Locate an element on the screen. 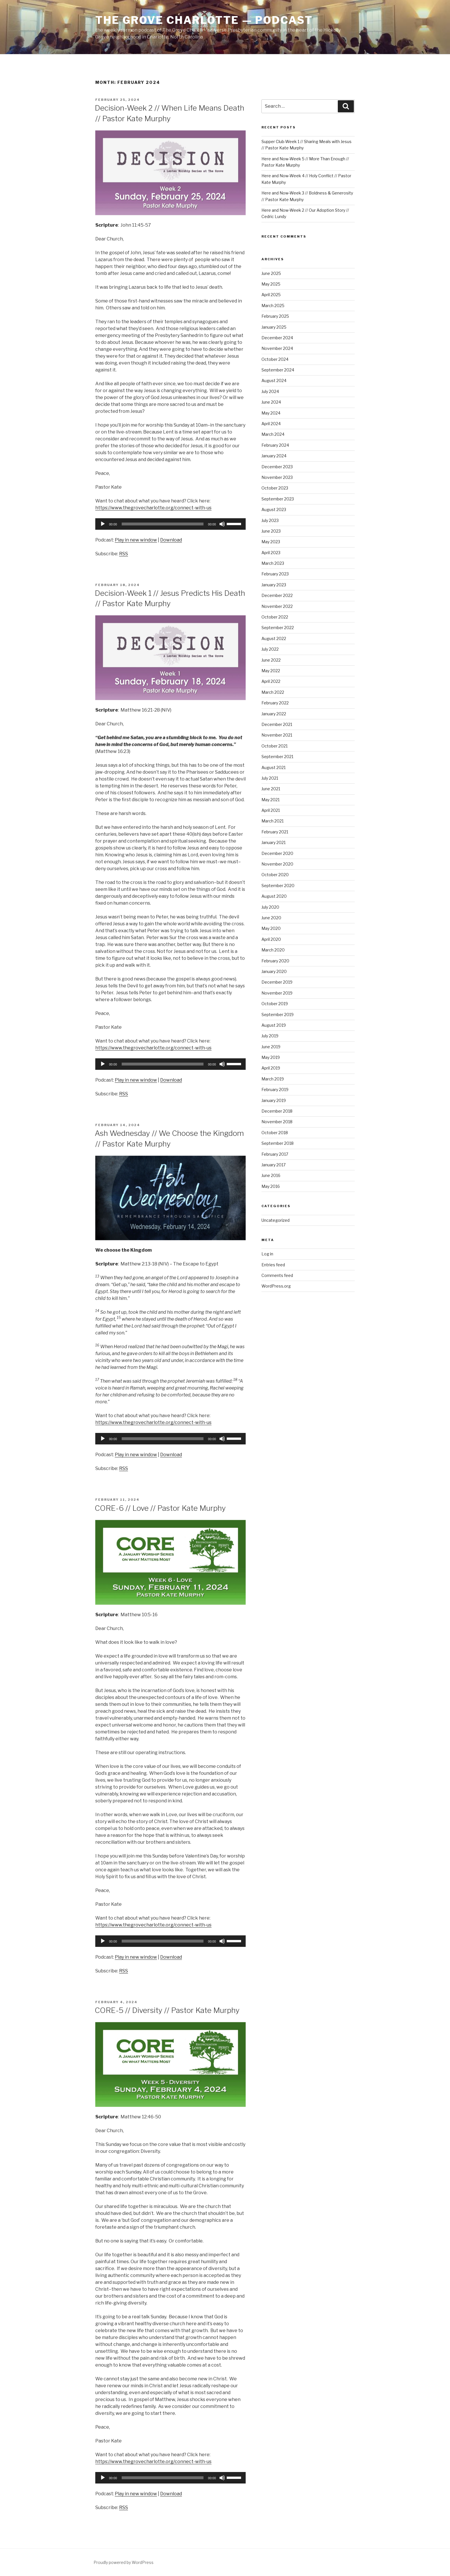  June 2020 is located at coordinates (271, 917).